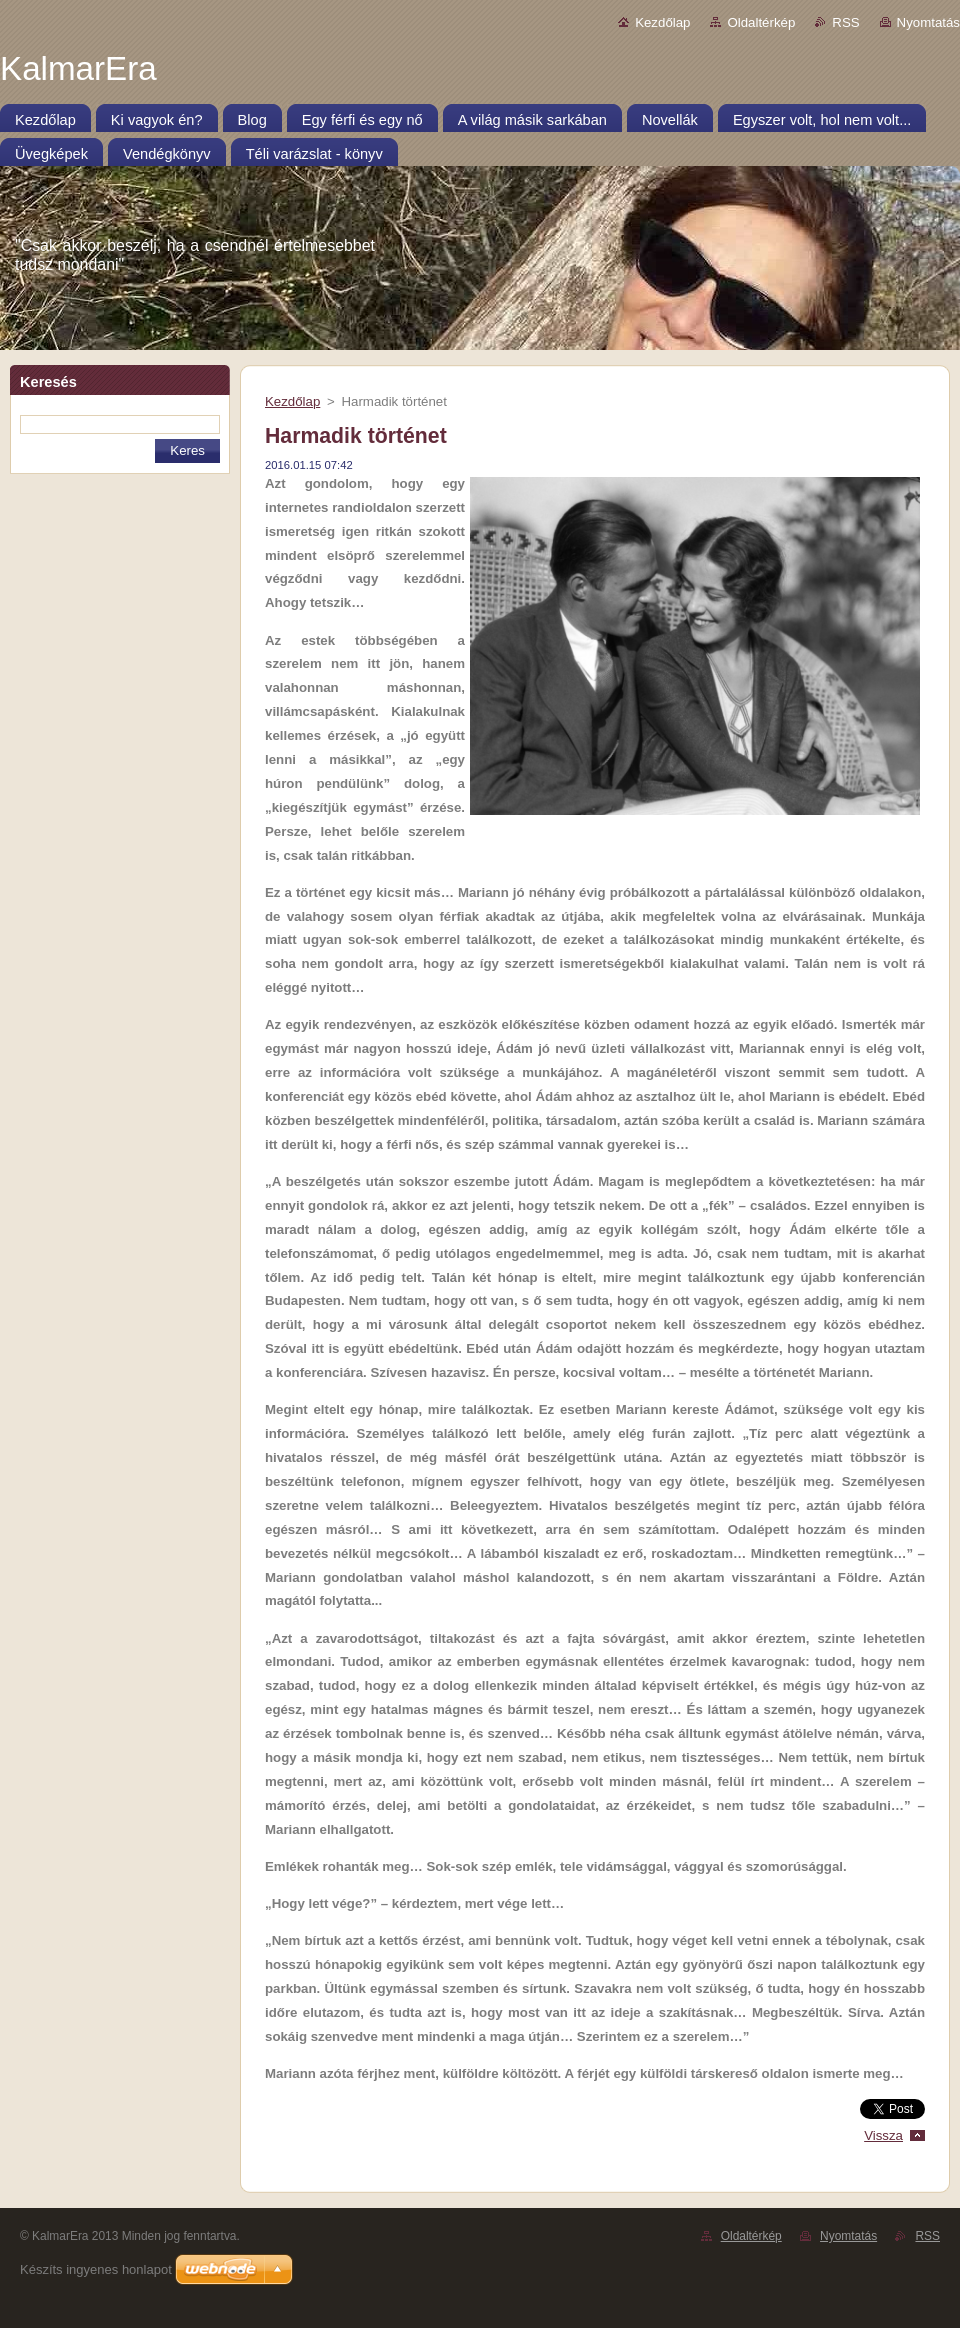 This screenshot has height=2328, width=960. What do you see at coordinates (662, 22) in the screenshot?
I see `Kezdőlap` at bounding box center [662, 22].